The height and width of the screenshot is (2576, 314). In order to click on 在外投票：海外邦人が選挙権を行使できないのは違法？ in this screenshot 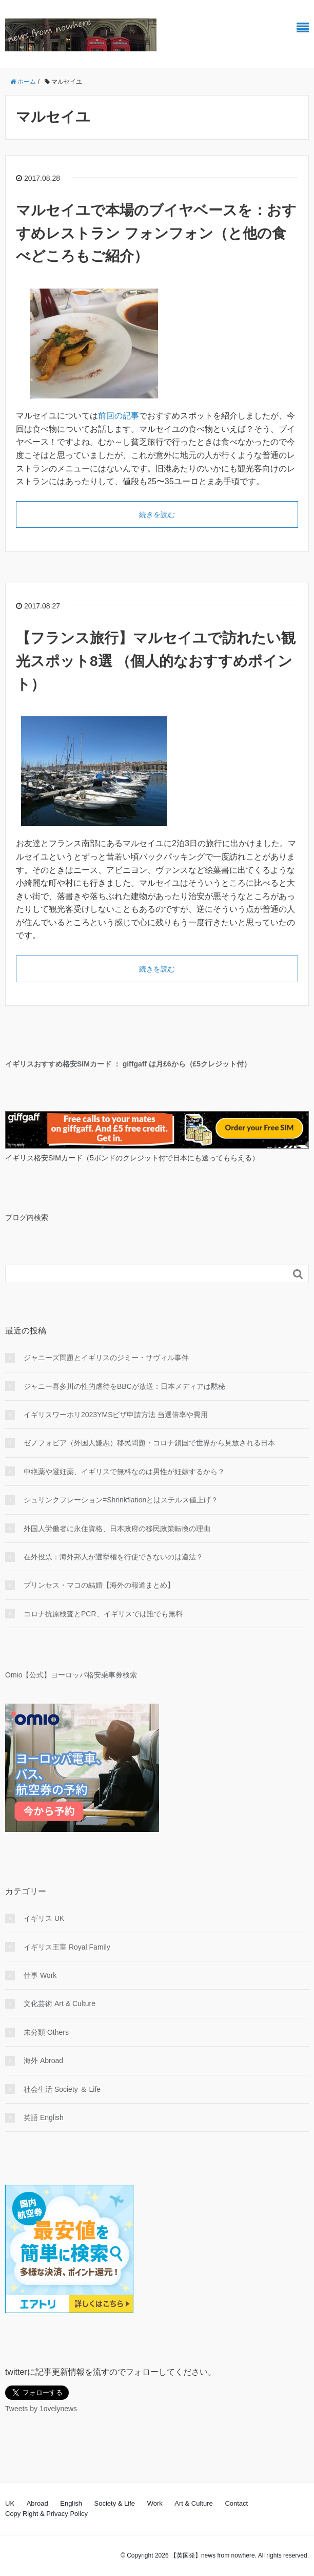, I will do `click(113, 1557)`.